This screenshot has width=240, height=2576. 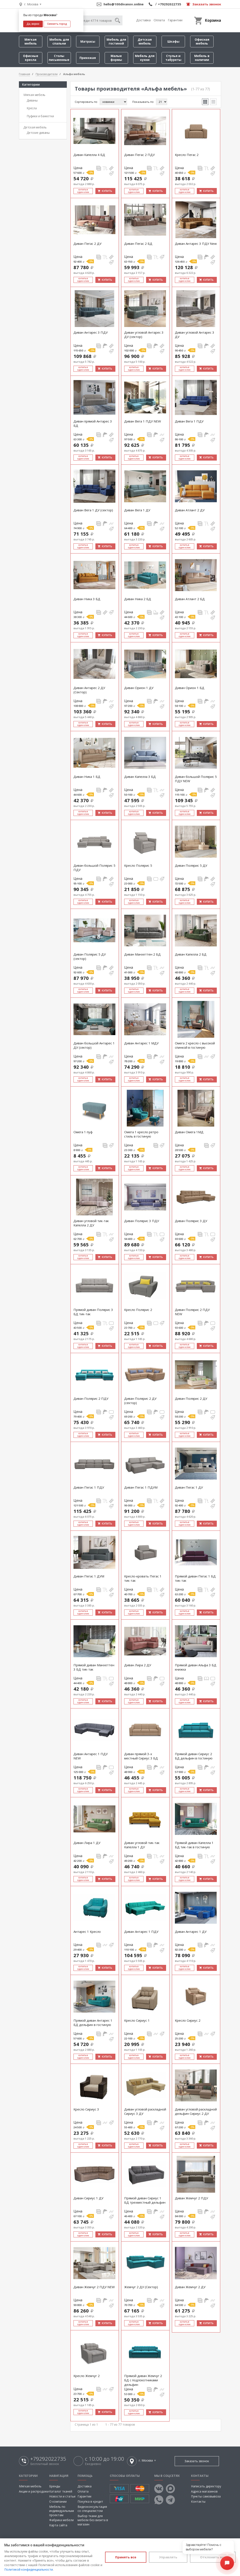 What do you see at coordinates (168, 2557) in the screenshot?
I see `Управлять` at bounding box center [168, 2557].